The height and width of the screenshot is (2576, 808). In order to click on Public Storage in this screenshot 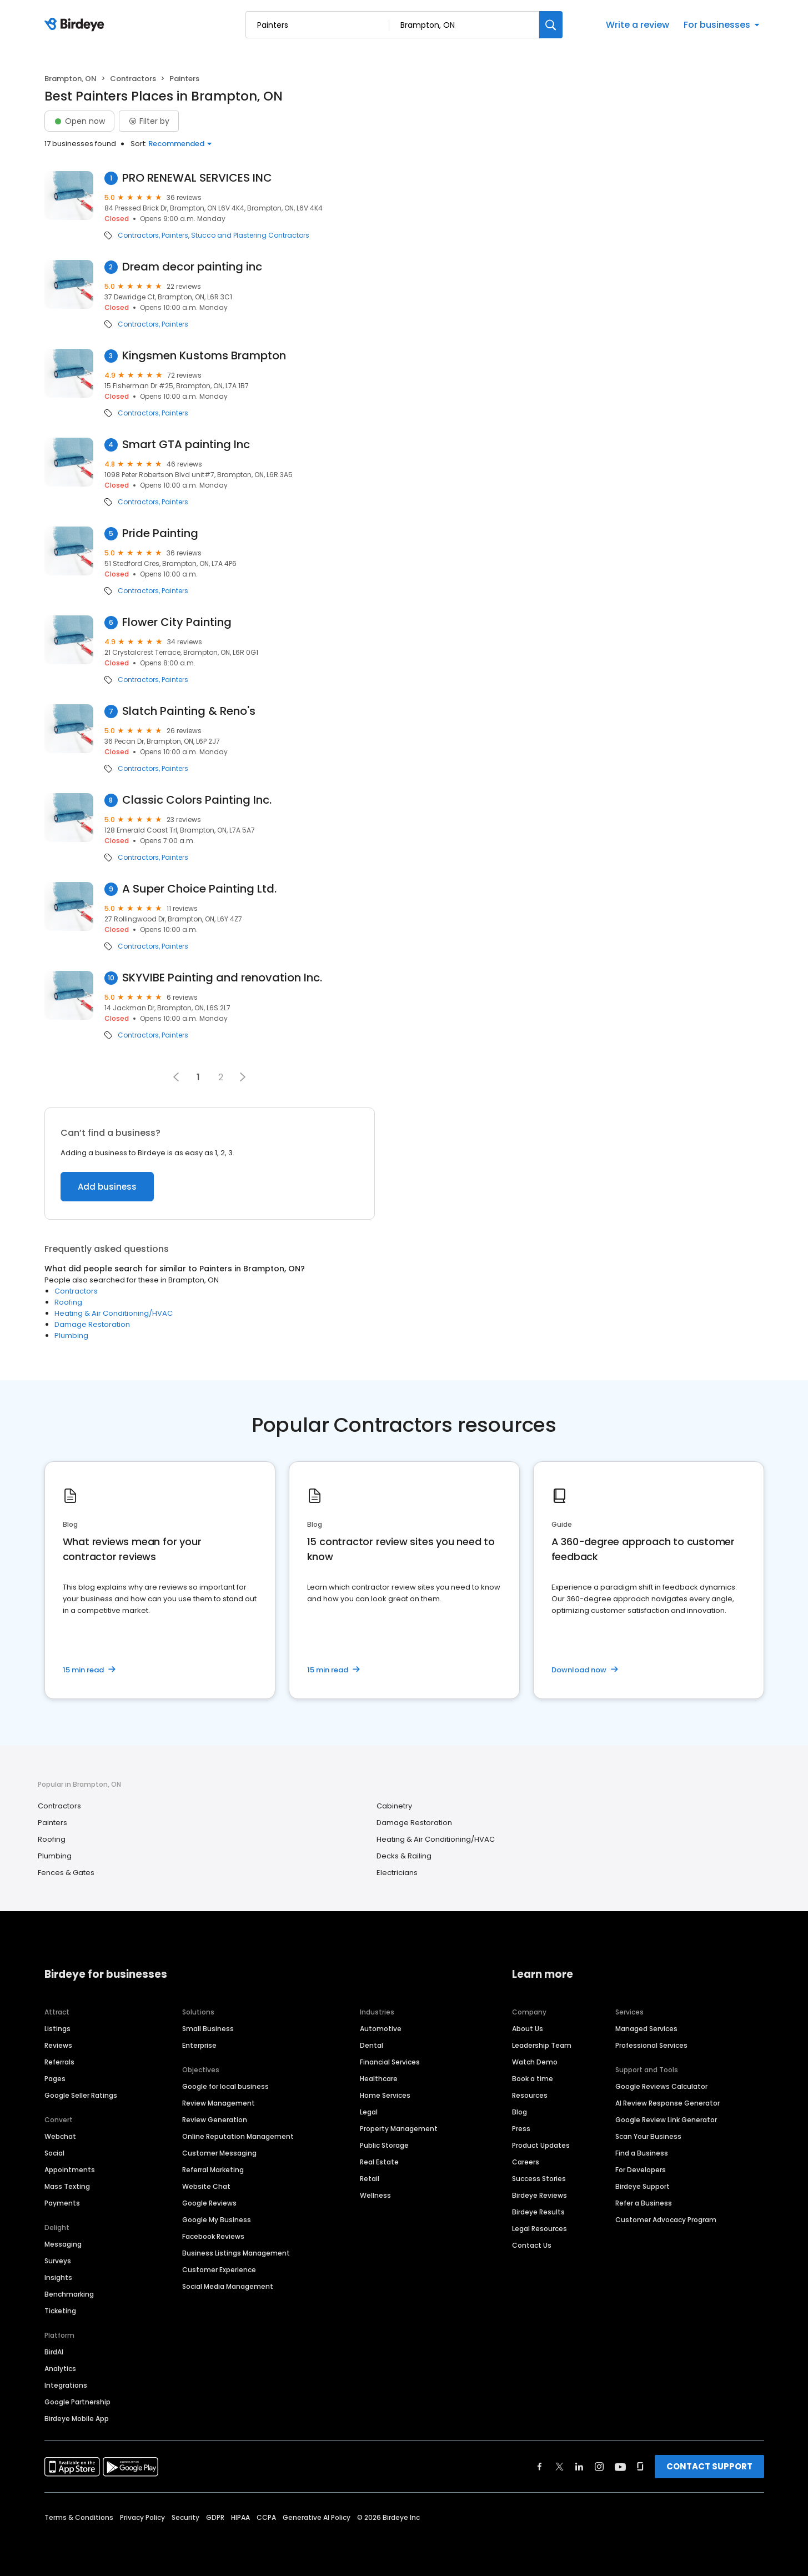, I will do `click(384, 2145)`.